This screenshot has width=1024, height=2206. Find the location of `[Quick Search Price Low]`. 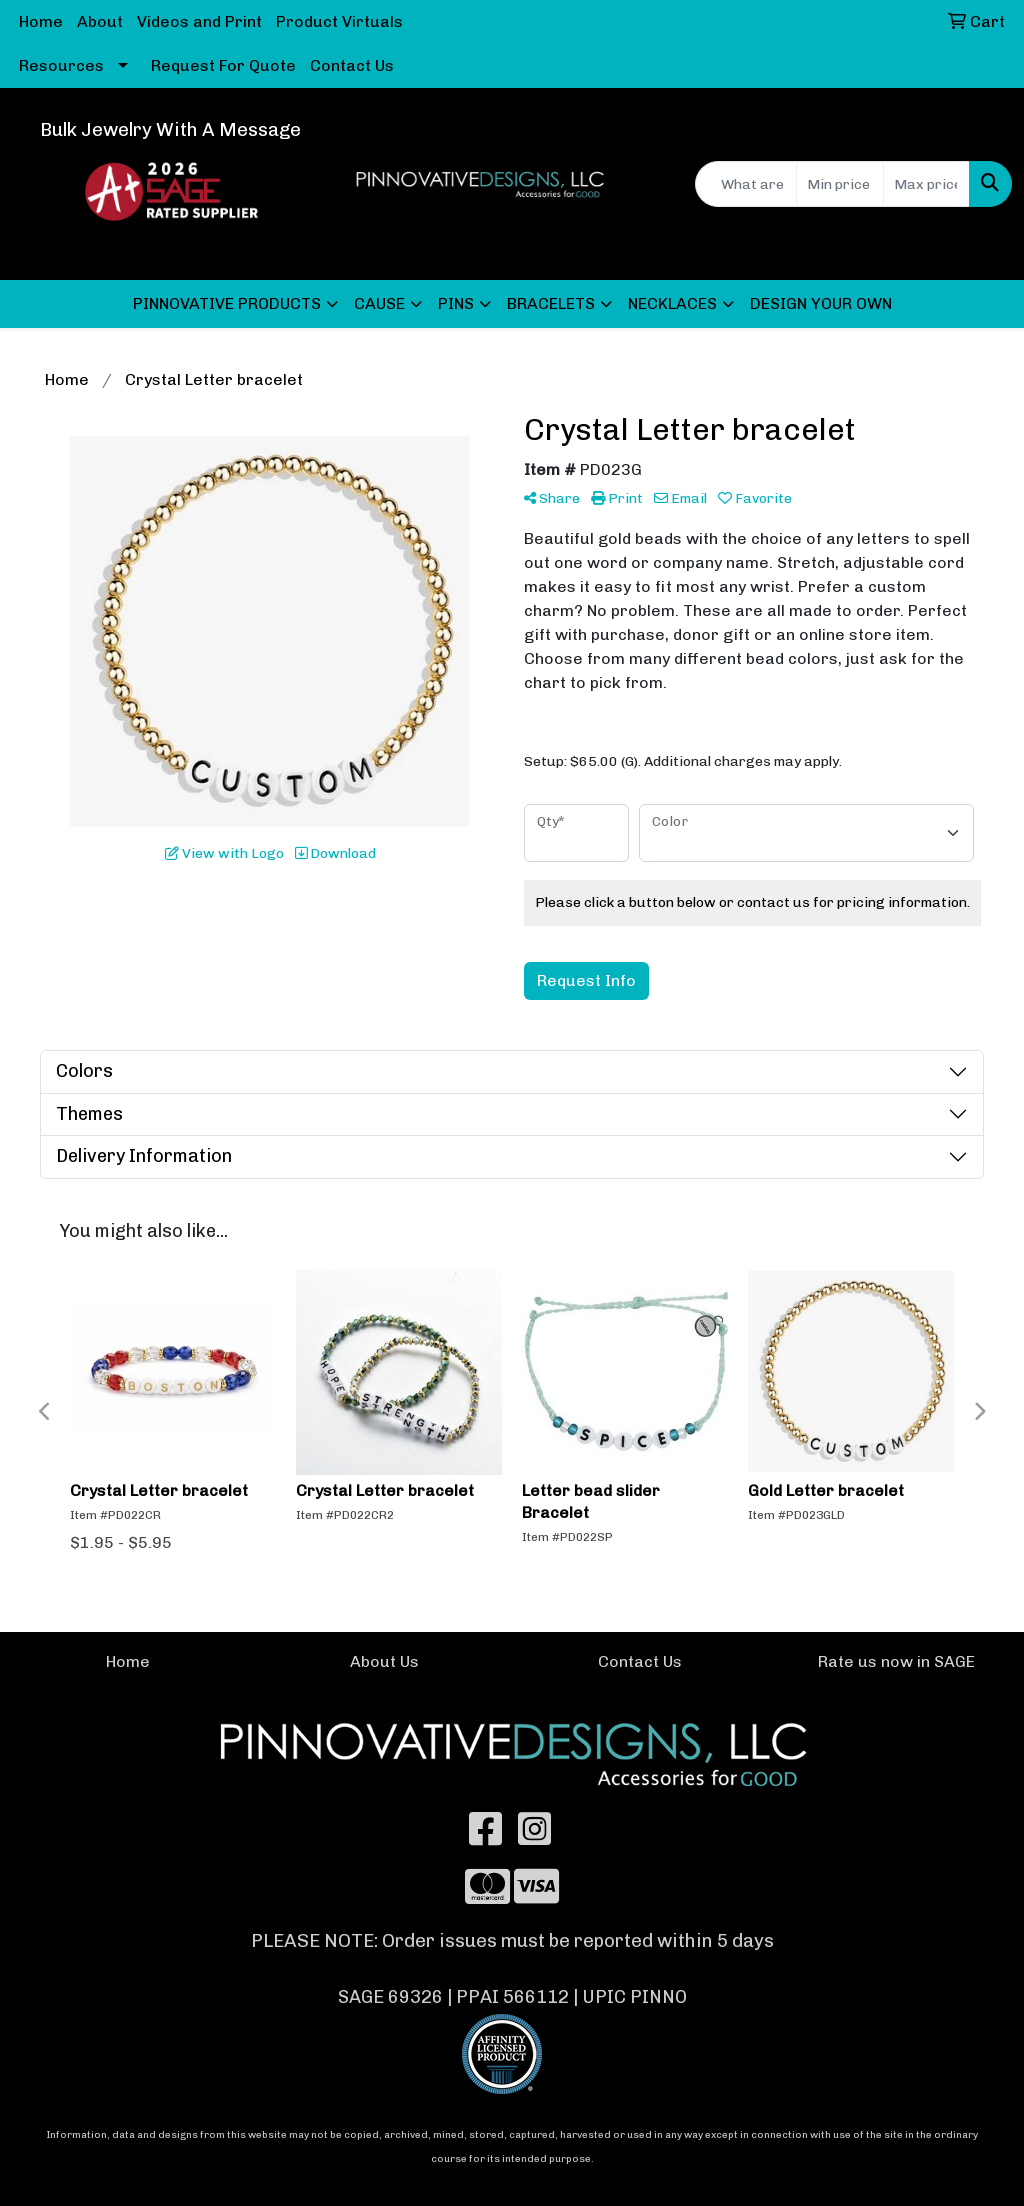

[Quick Search Price Low] is located at coordinates (839, 184).